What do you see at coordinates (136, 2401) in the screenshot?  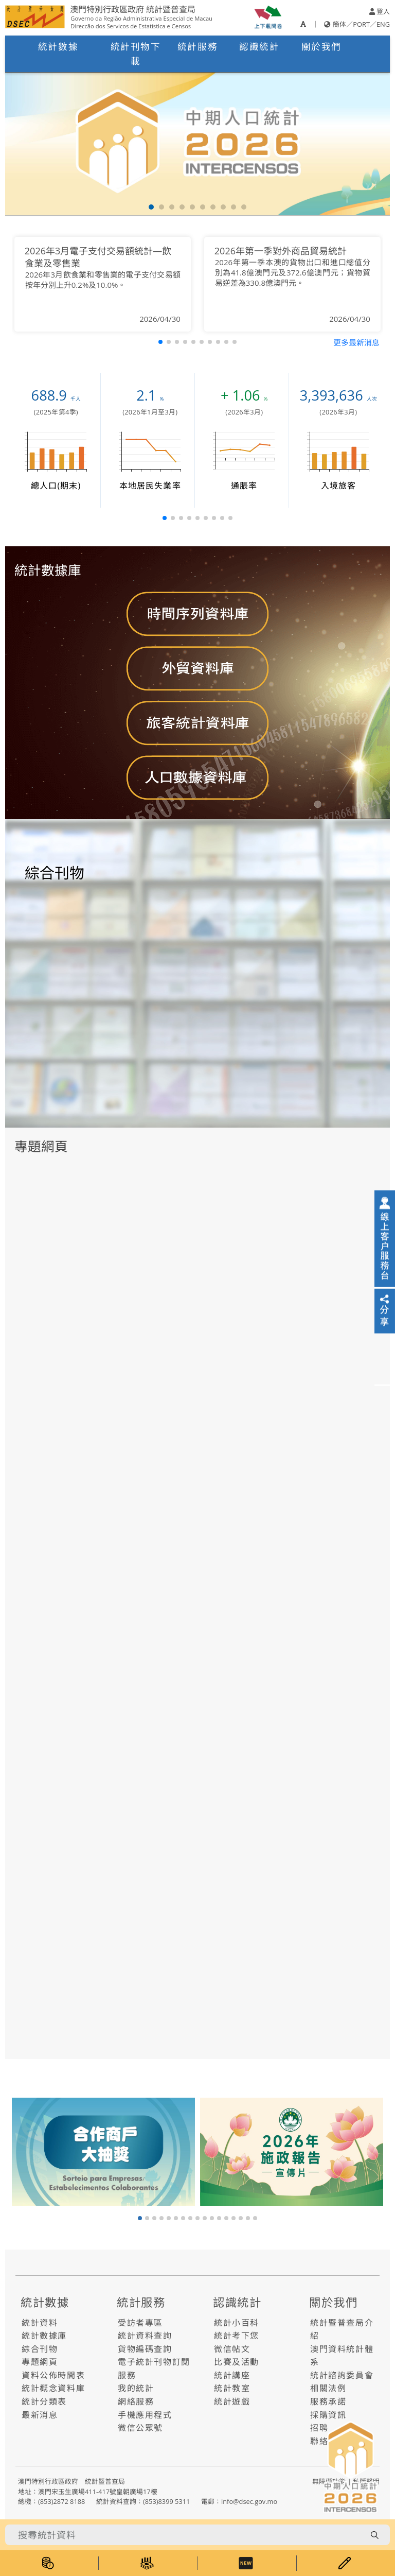 I see `網絡服務` at bounding box center [136, 2401].